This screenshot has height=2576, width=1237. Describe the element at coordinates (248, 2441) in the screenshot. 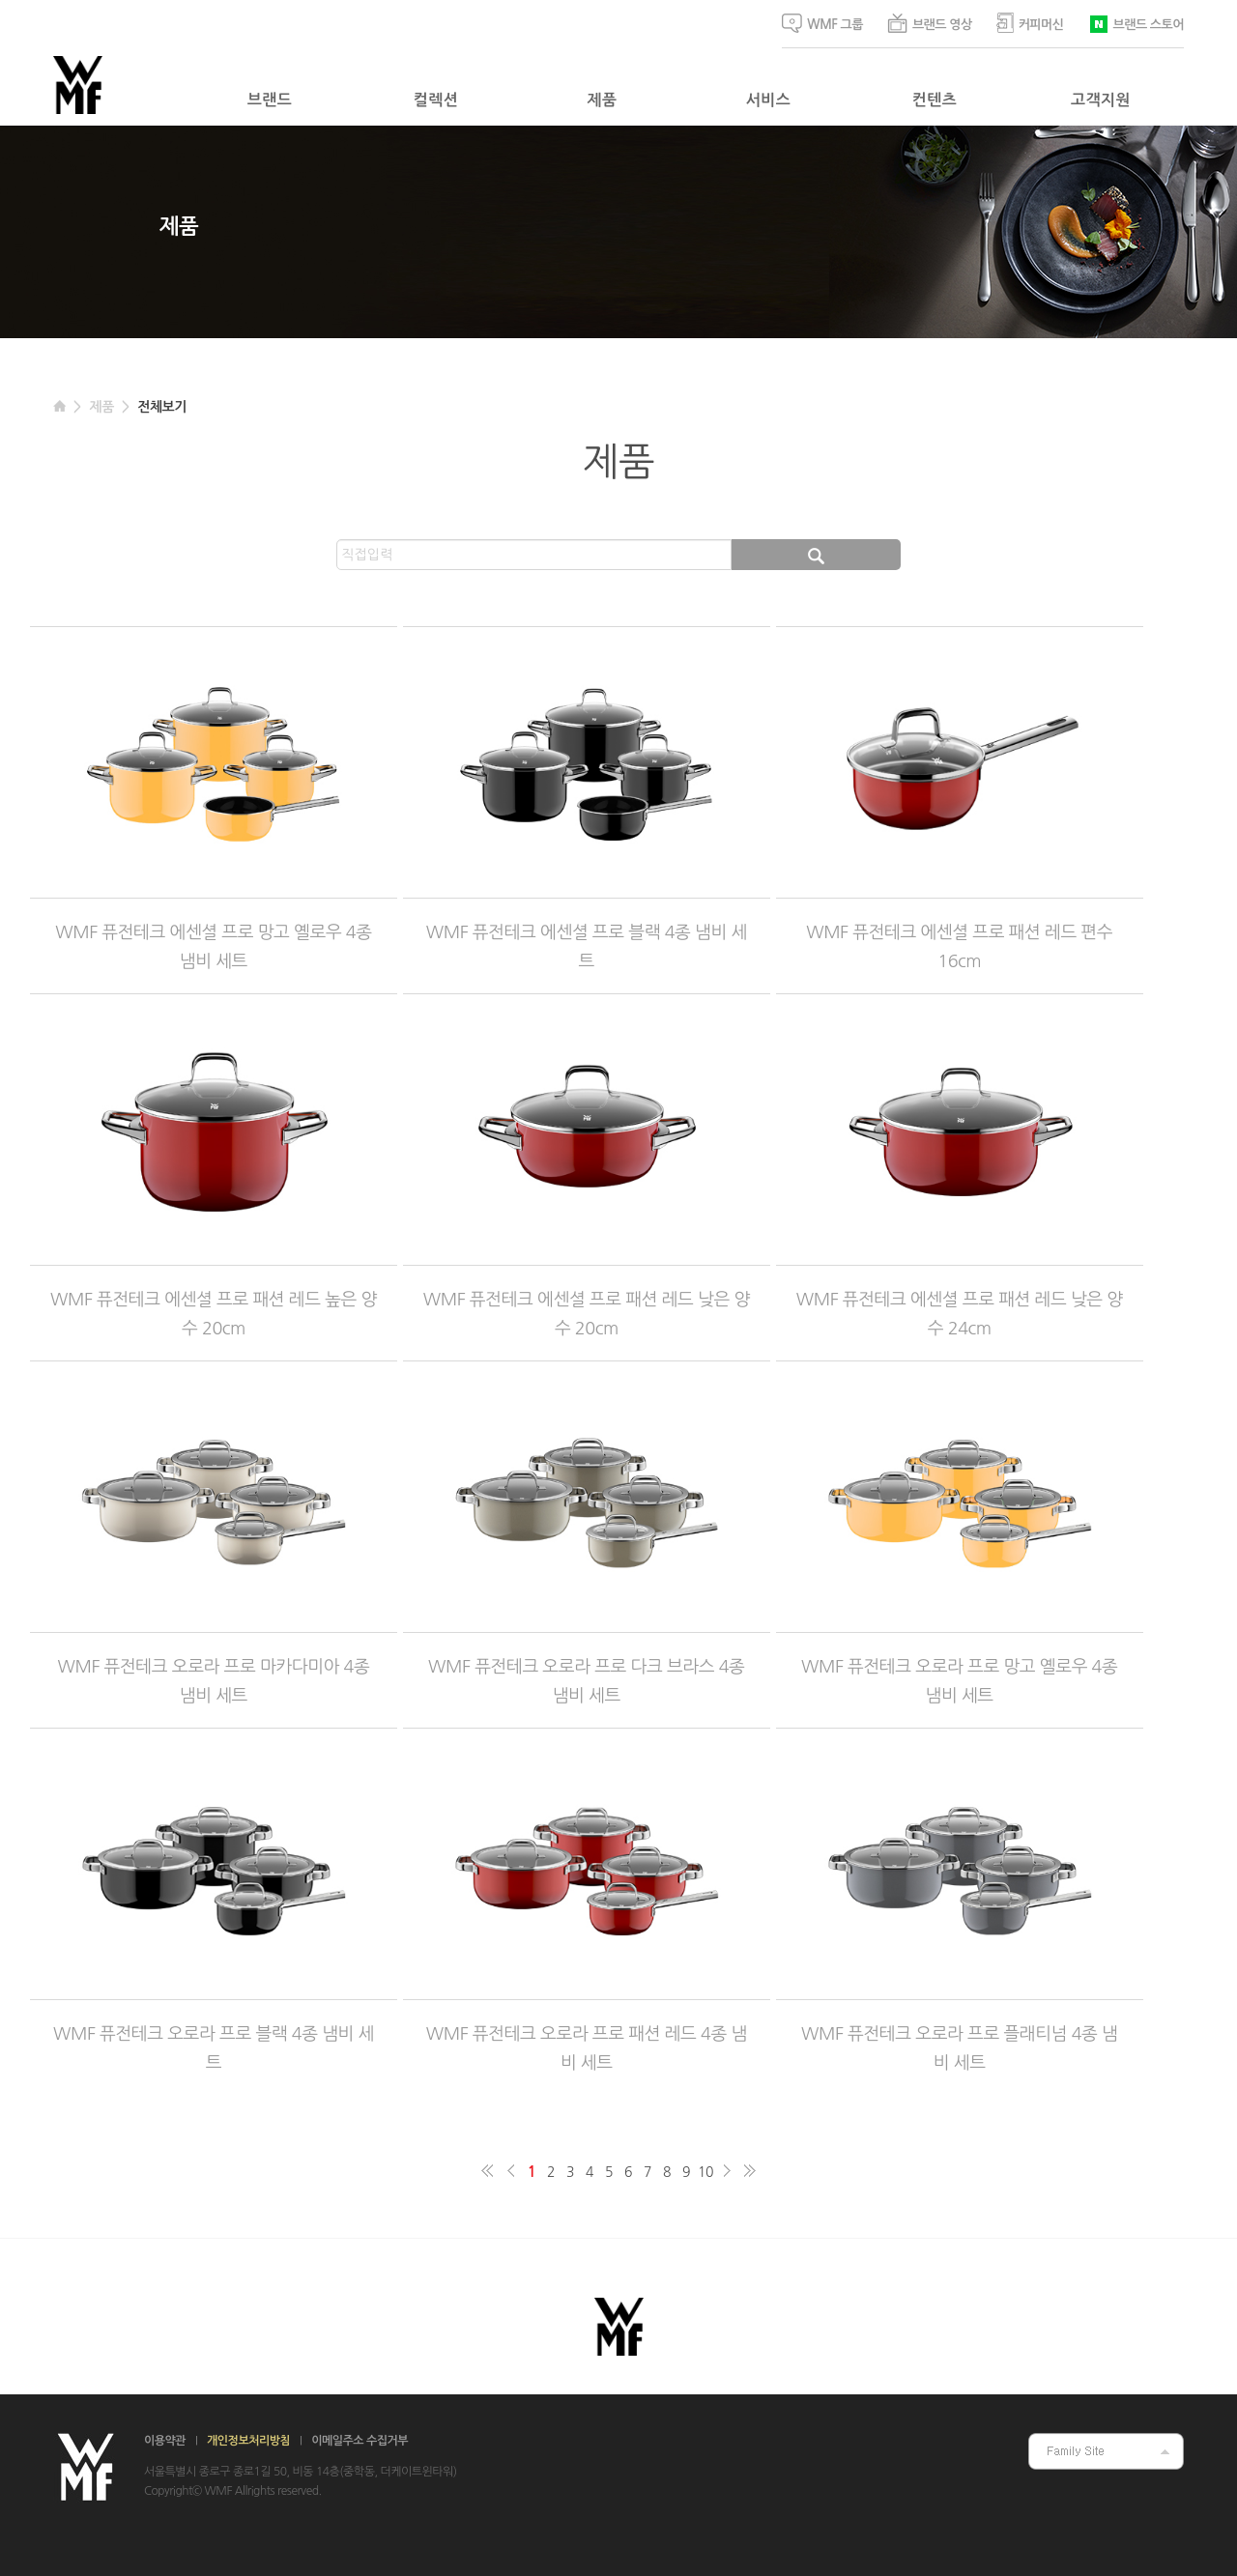

I see `개인정보처리방침` at that location.